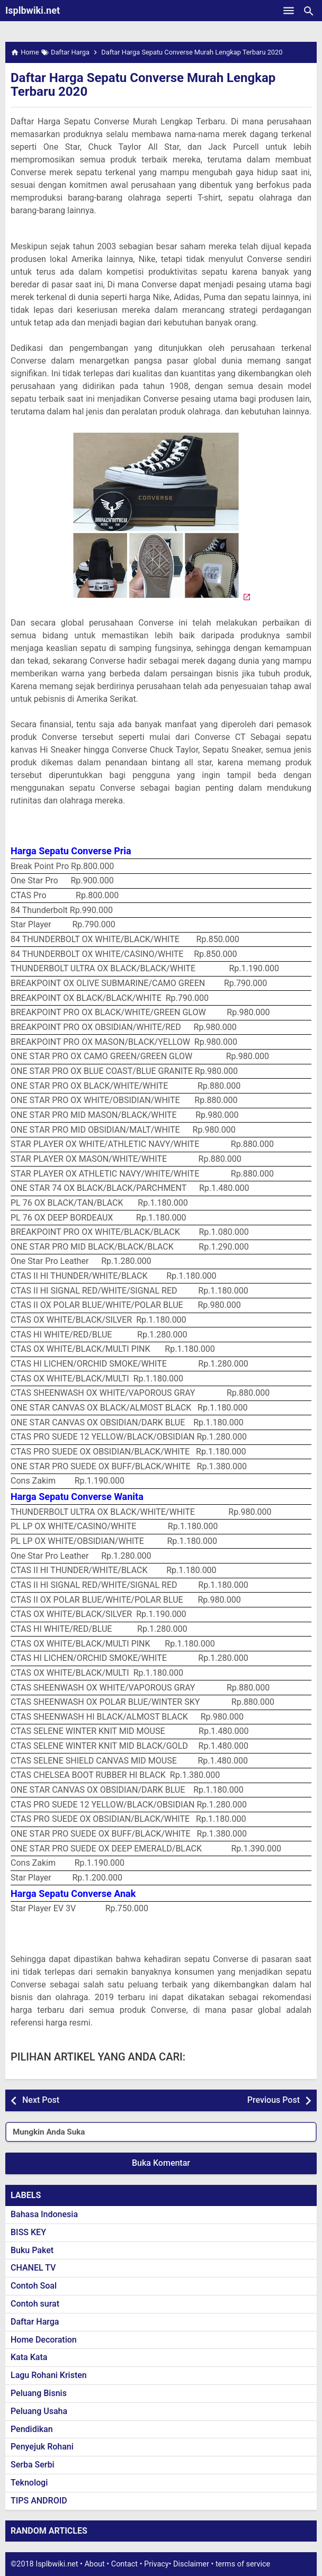  I want to click on Contoh Soal, so click(34, 2286).